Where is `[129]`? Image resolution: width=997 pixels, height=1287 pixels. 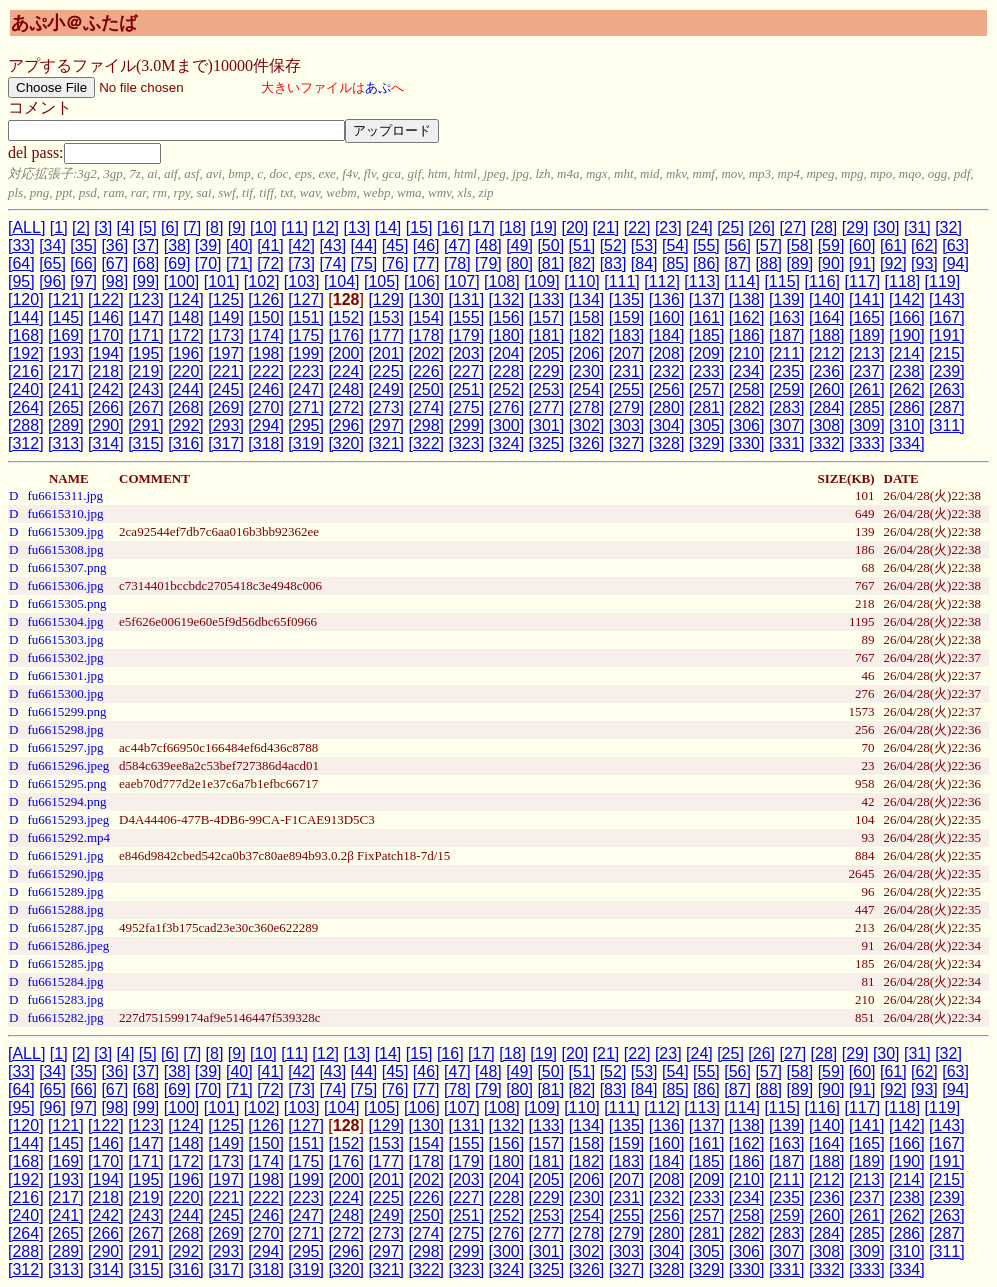
[129] is located at coordinates (386, 299).